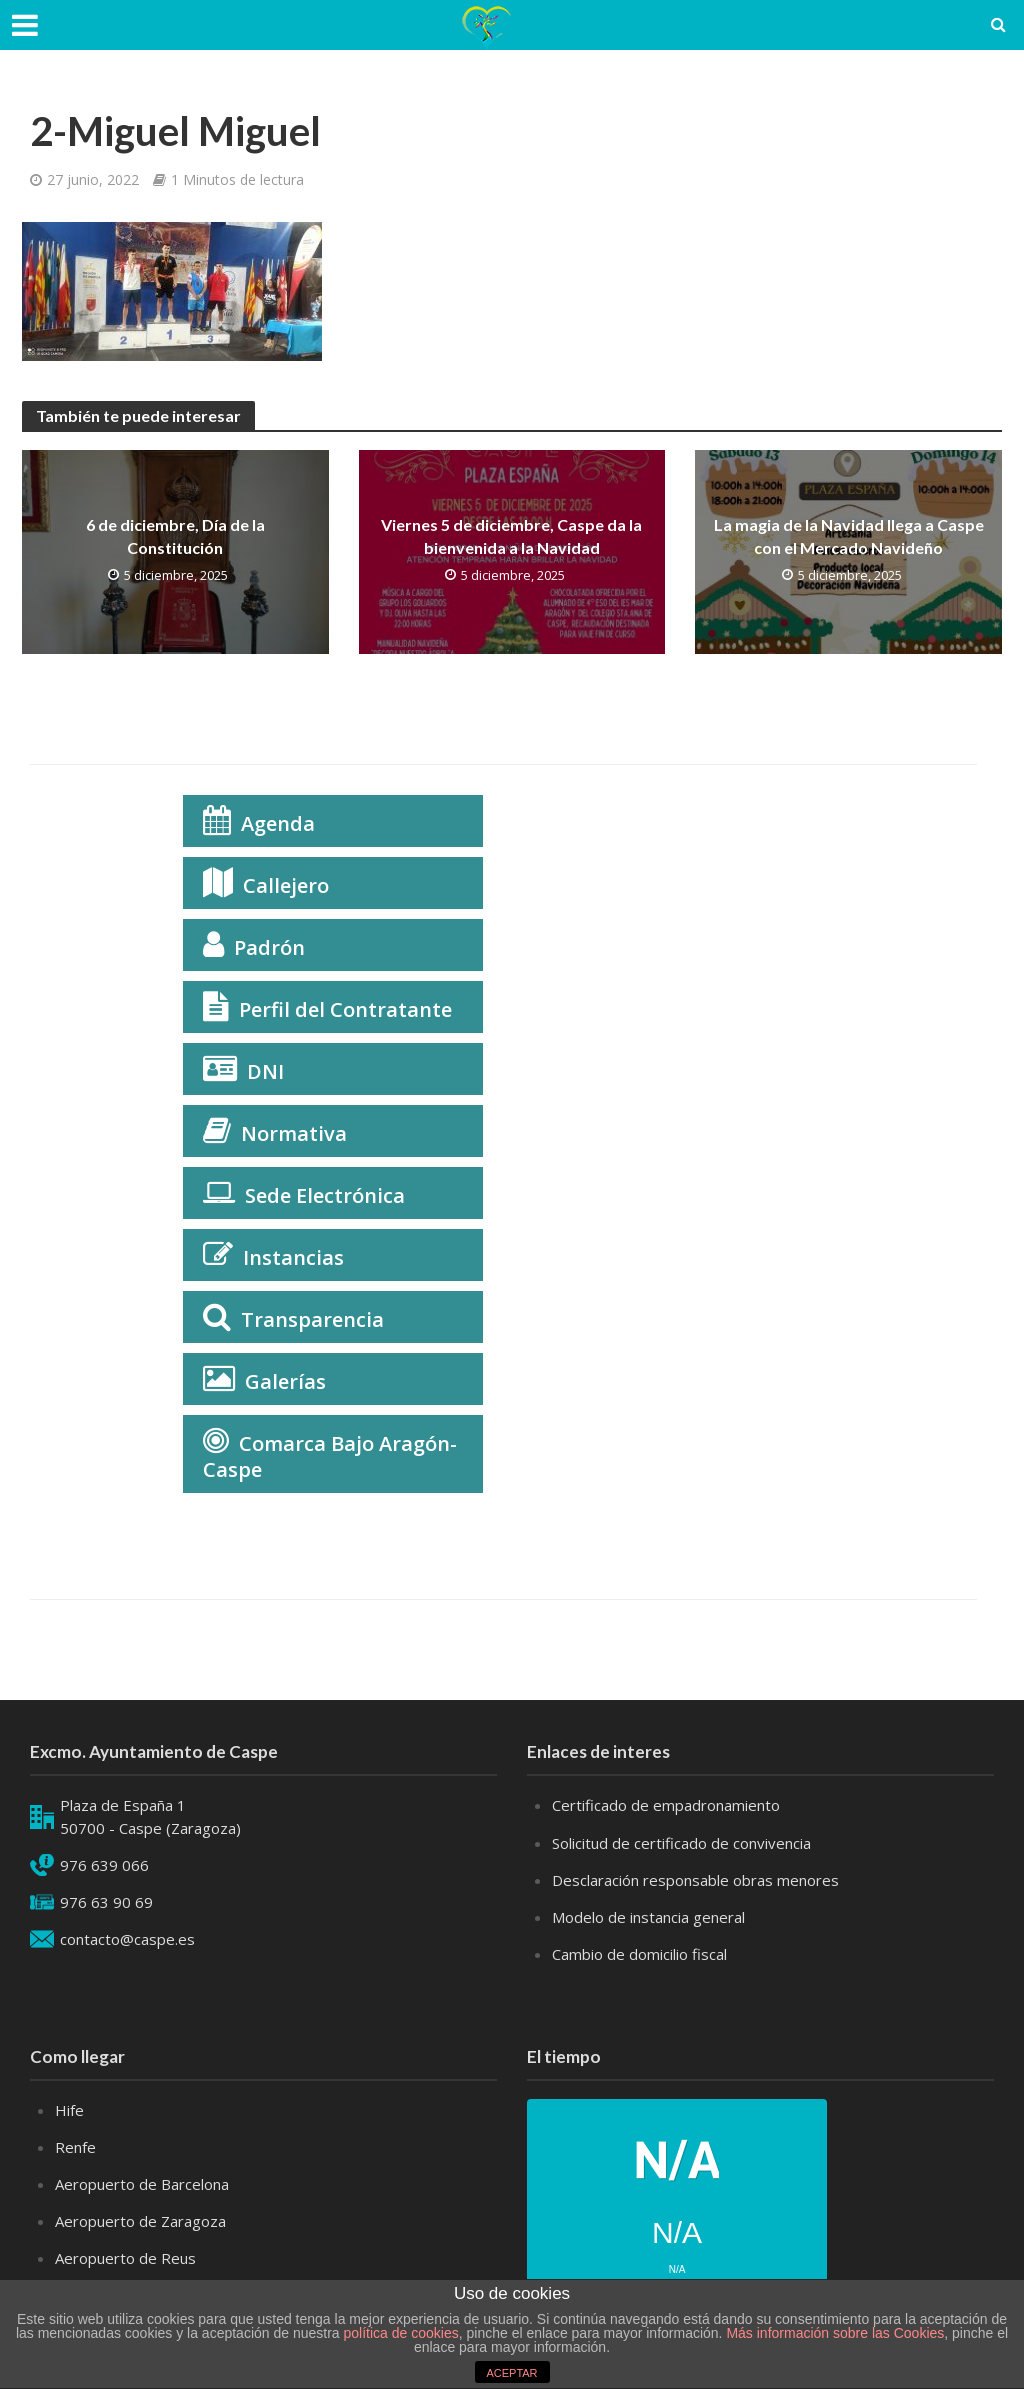 The width and height of the screenshot is (1024, 2389). I want to click on Callejero, so click(286, 885).